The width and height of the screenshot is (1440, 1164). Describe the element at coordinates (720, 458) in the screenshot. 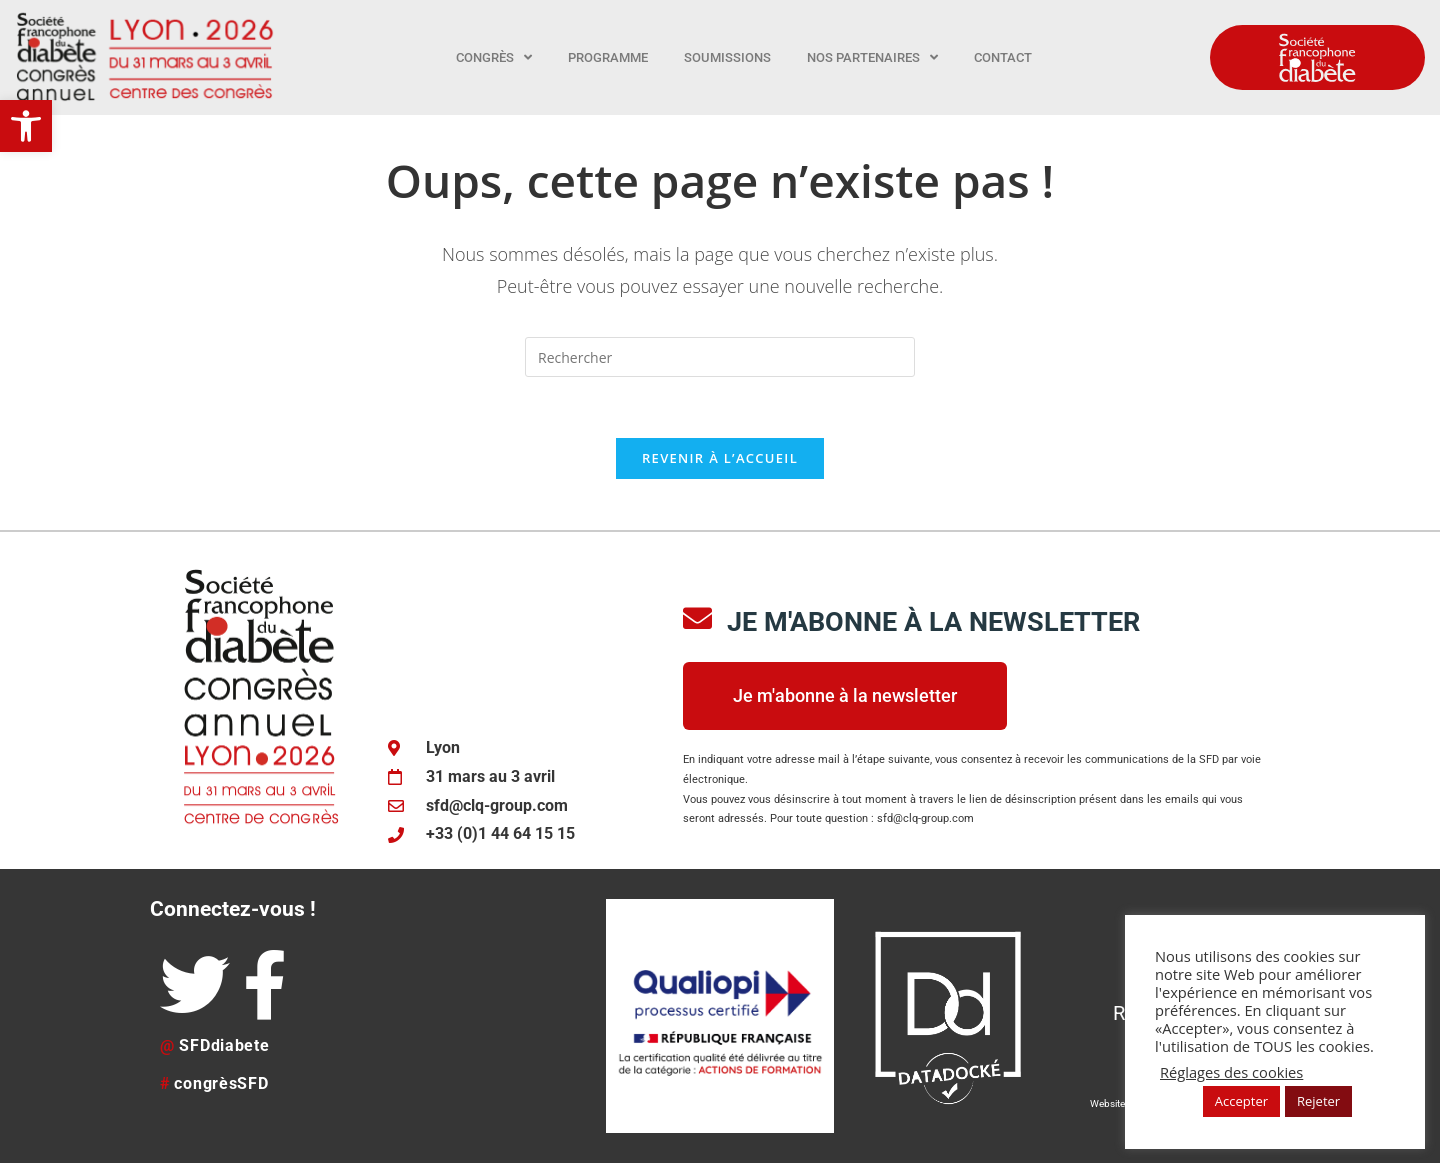

I see `Revenir à l’accueil` at that location.